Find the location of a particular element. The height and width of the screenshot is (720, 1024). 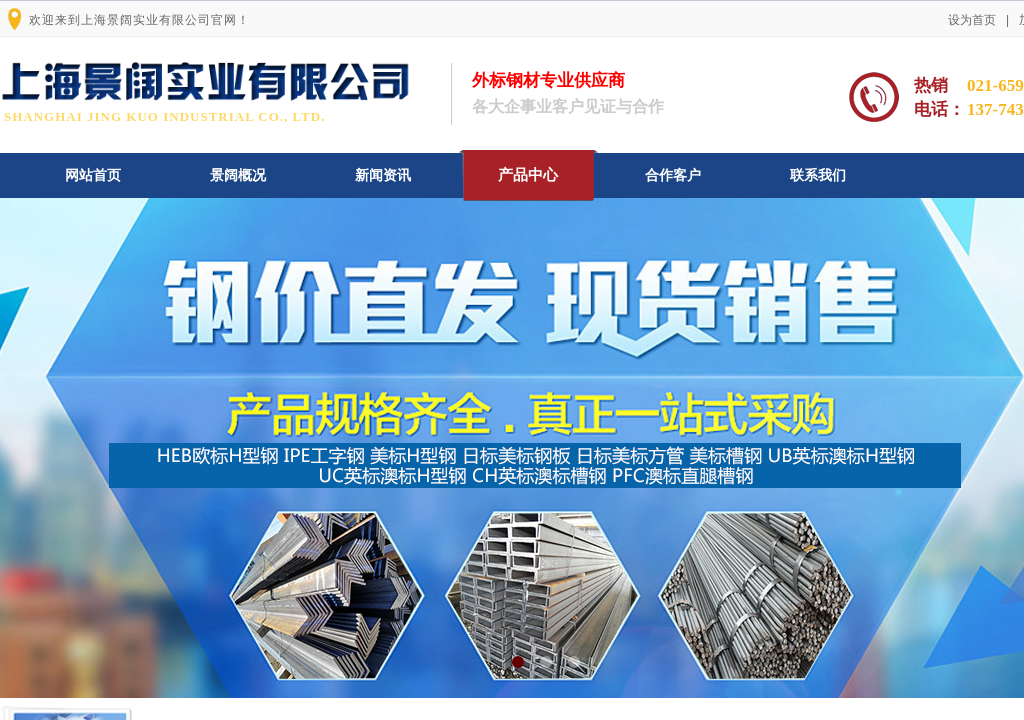

景阔概况 is located at coordinates (238, 175).